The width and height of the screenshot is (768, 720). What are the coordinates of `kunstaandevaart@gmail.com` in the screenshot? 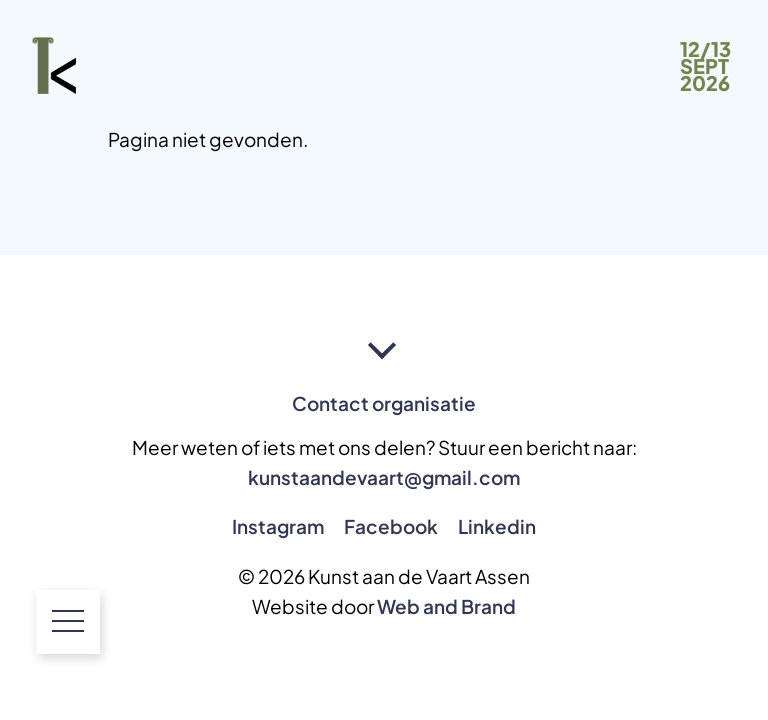 It's located at (384, 477).